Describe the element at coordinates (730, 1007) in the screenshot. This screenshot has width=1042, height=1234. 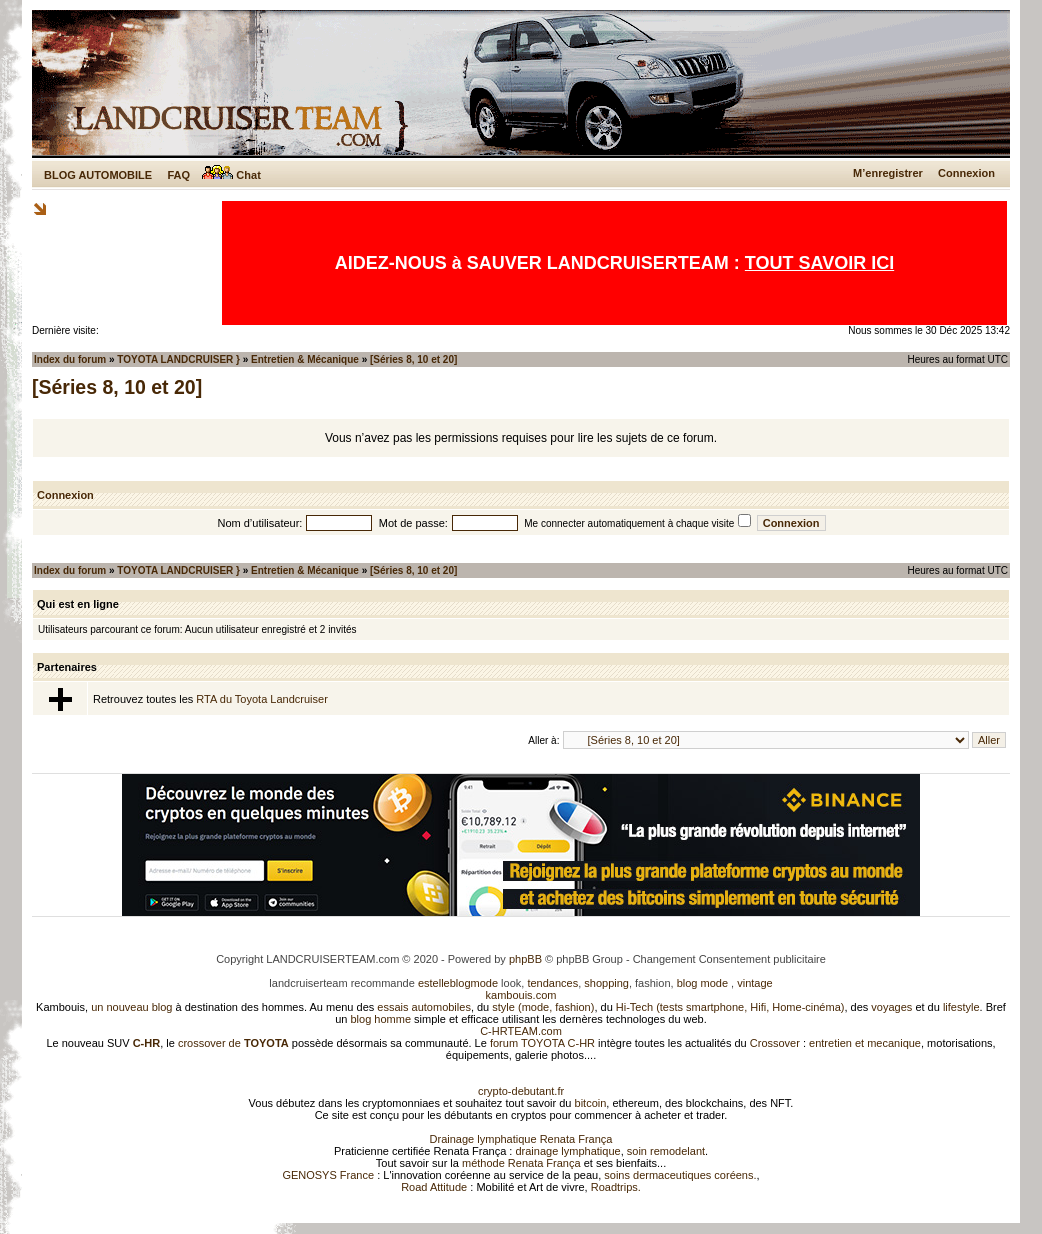
I see `Hi-Tech (tests smartphone, Hifi, Home-cinéma)` at that location.